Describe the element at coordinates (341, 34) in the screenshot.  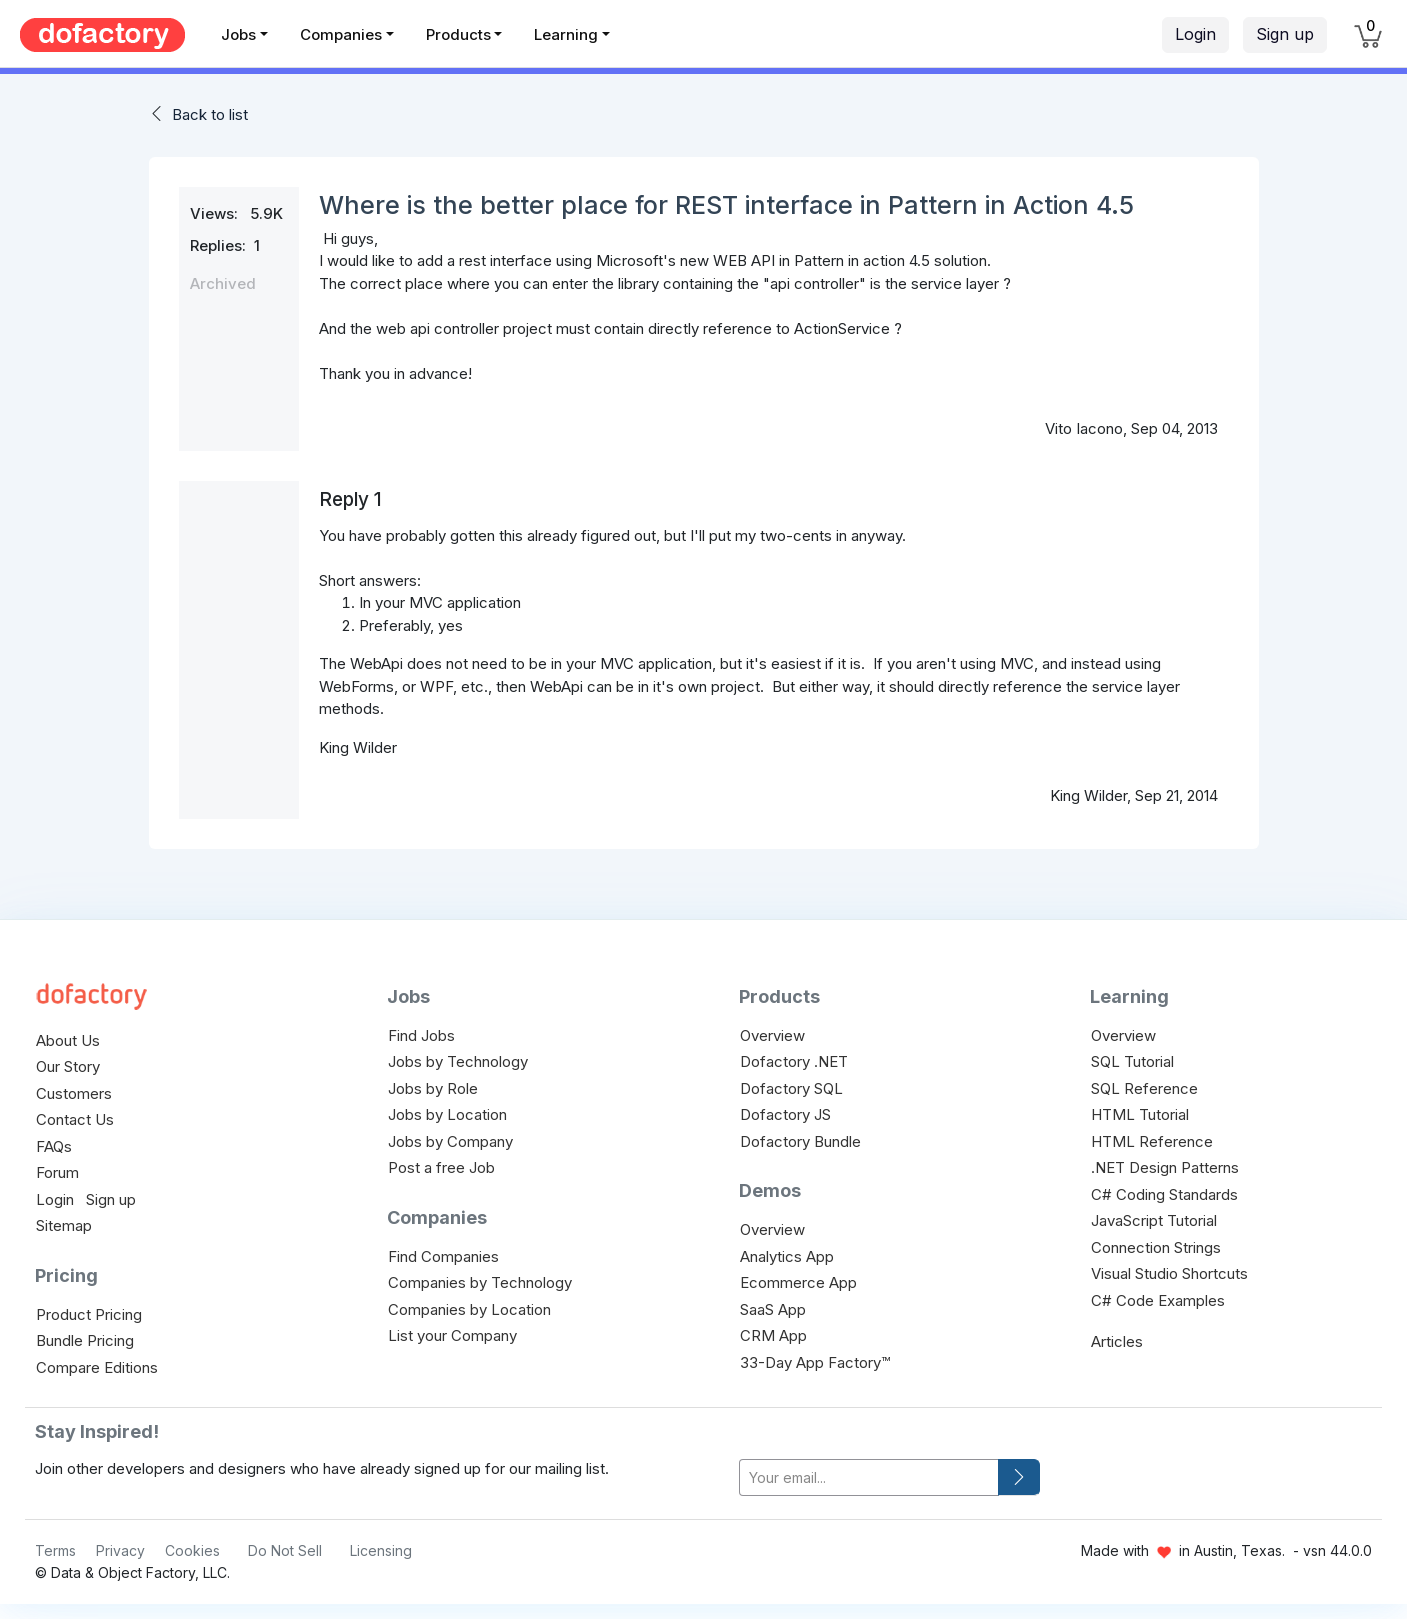
I see `Companies` at that location.